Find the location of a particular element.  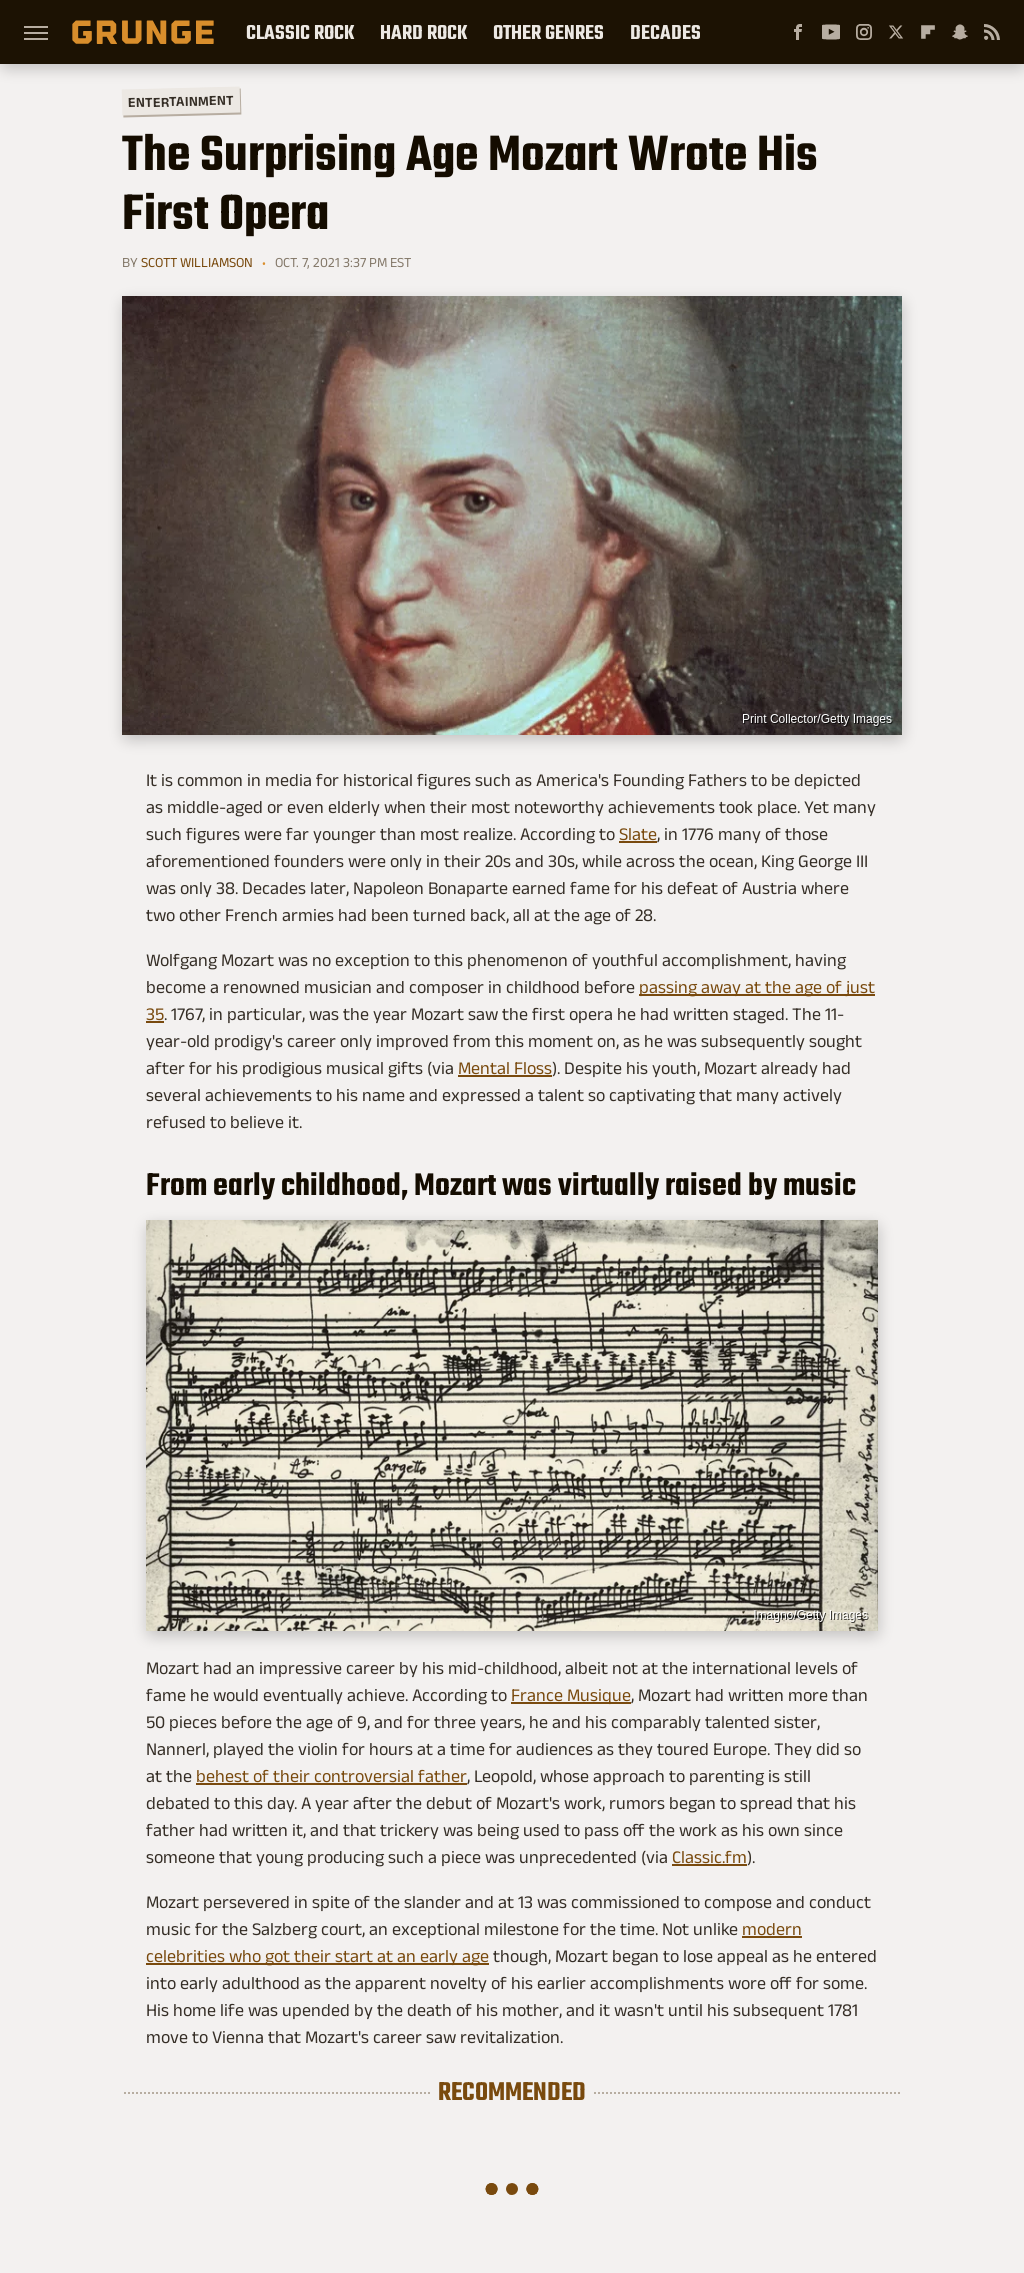

France Musique is located at coordinates (571, 1695).